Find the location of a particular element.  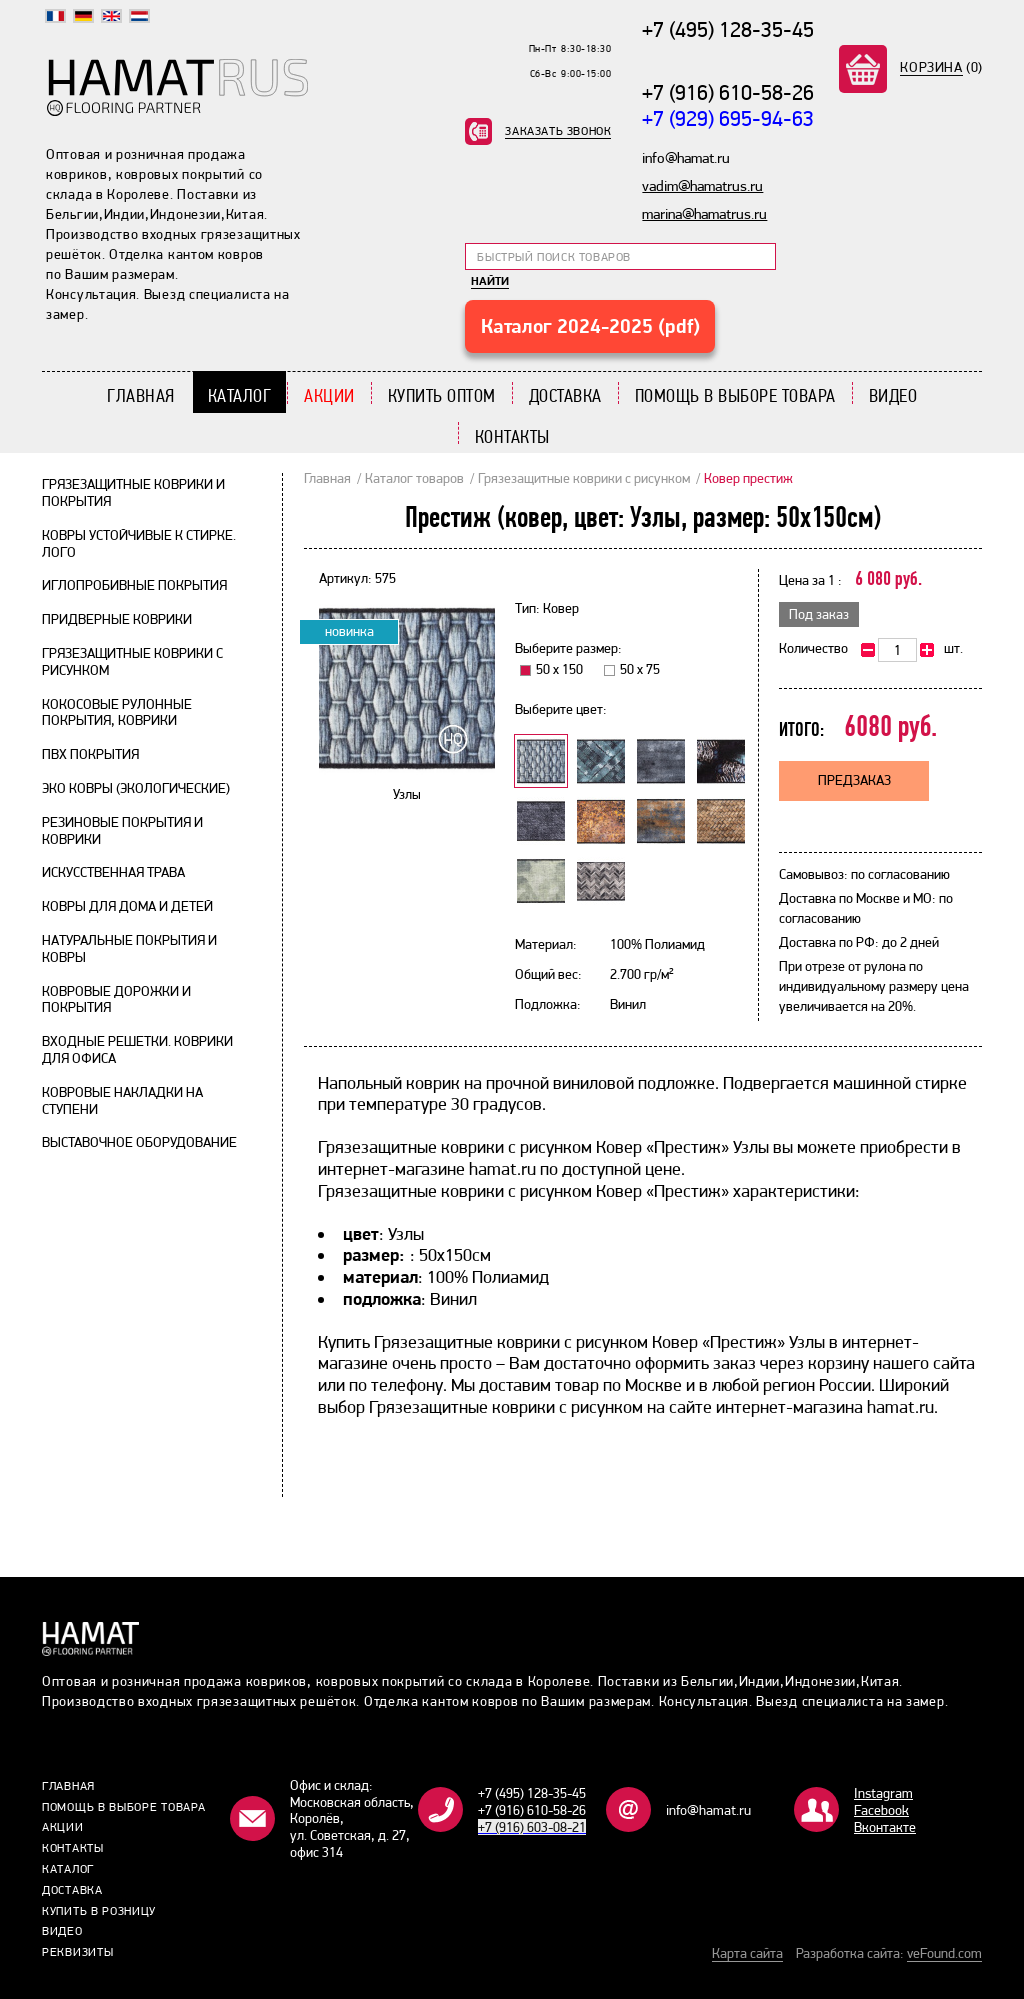

Instagram is located at coordinates (883, 1793).